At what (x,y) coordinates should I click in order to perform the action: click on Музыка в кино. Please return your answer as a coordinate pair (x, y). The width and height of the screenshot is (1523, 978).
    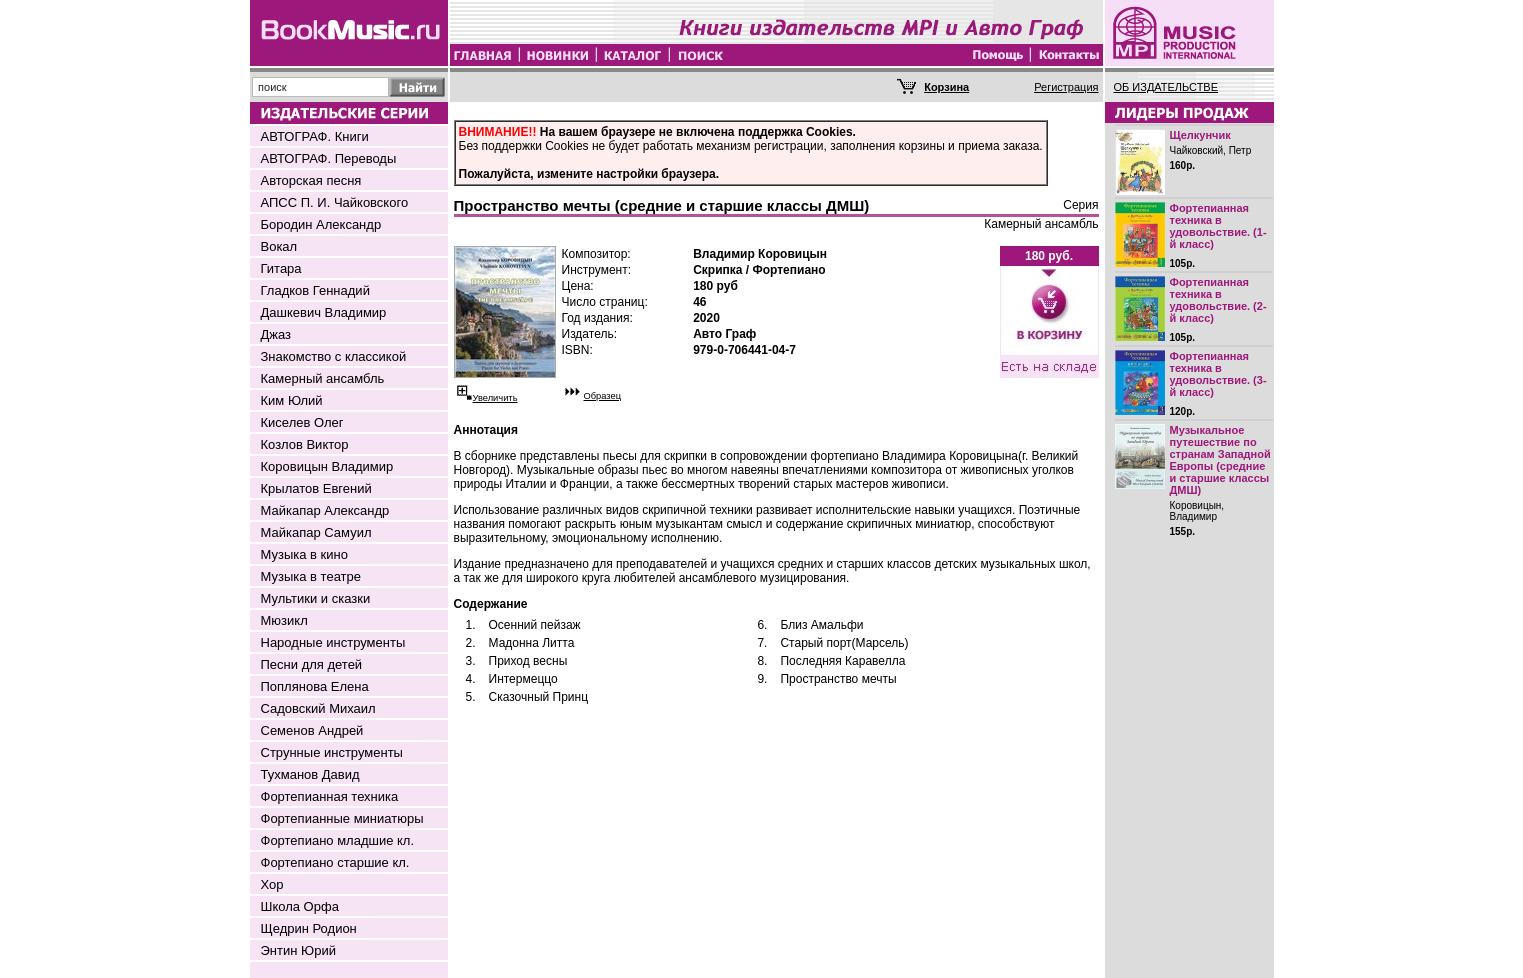
    Looking at the image, I should click on (304, 554).